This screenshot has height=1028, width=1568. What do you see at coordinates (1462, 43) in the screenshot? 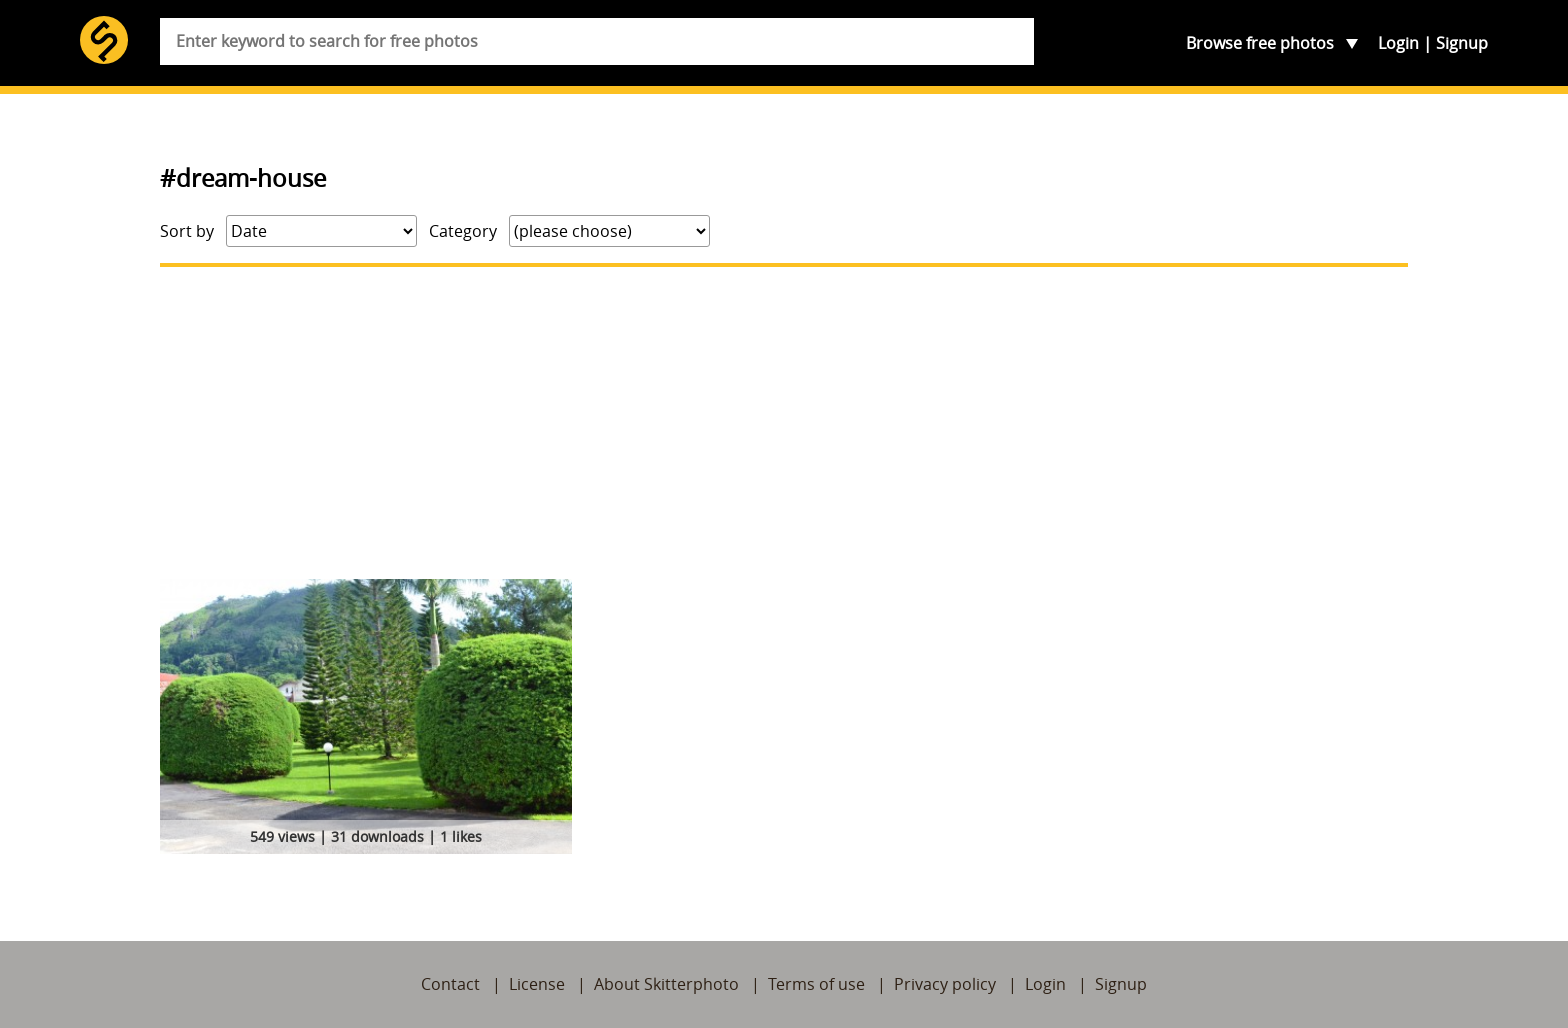
I see `Signup` at bounding box center [1462, 43].